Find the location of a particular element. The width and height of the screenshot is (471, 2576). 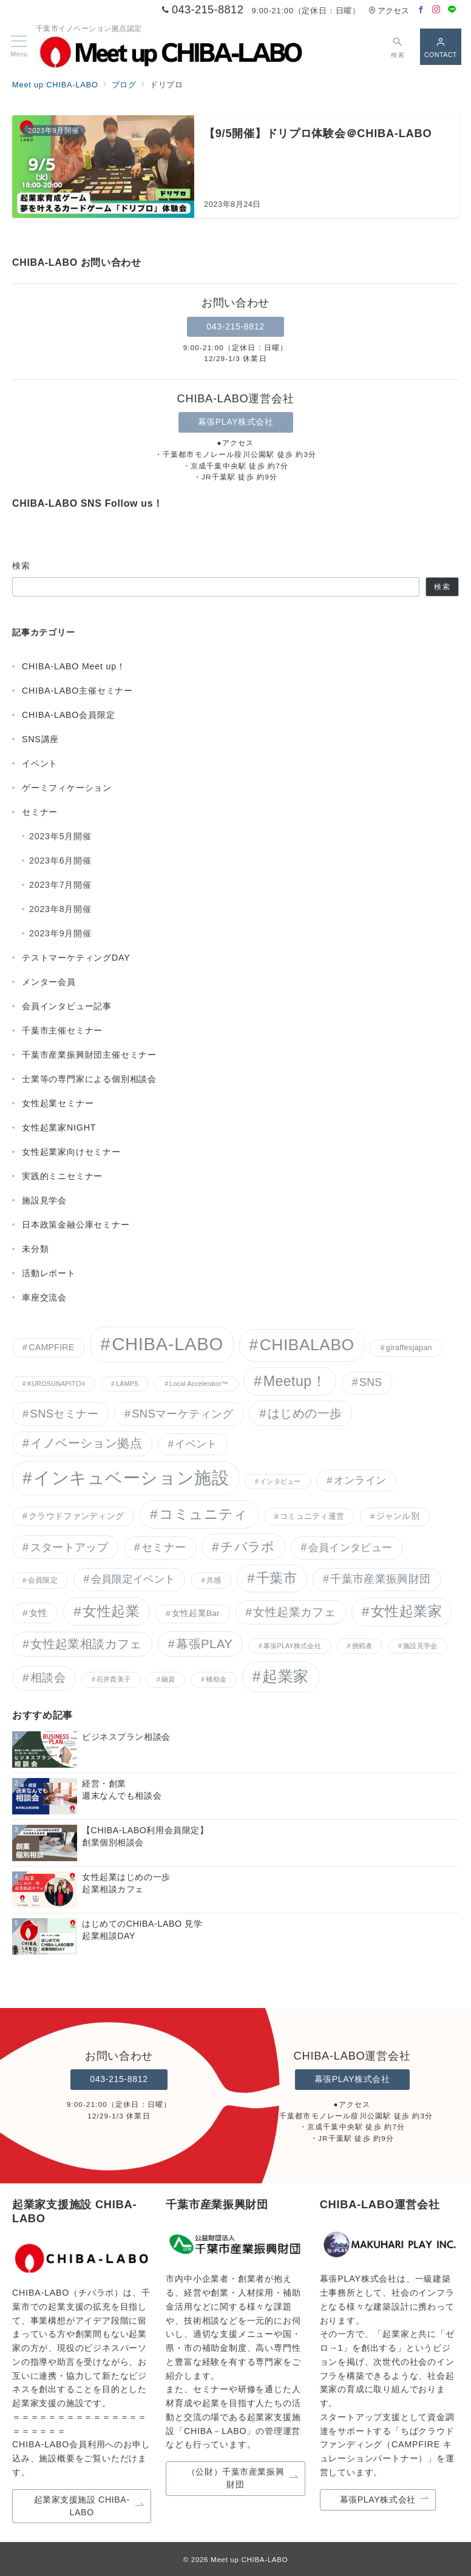

インキュベーション施設 [インキュベーション施設 (119個の項目)] is located at coordinates (131, 1478).